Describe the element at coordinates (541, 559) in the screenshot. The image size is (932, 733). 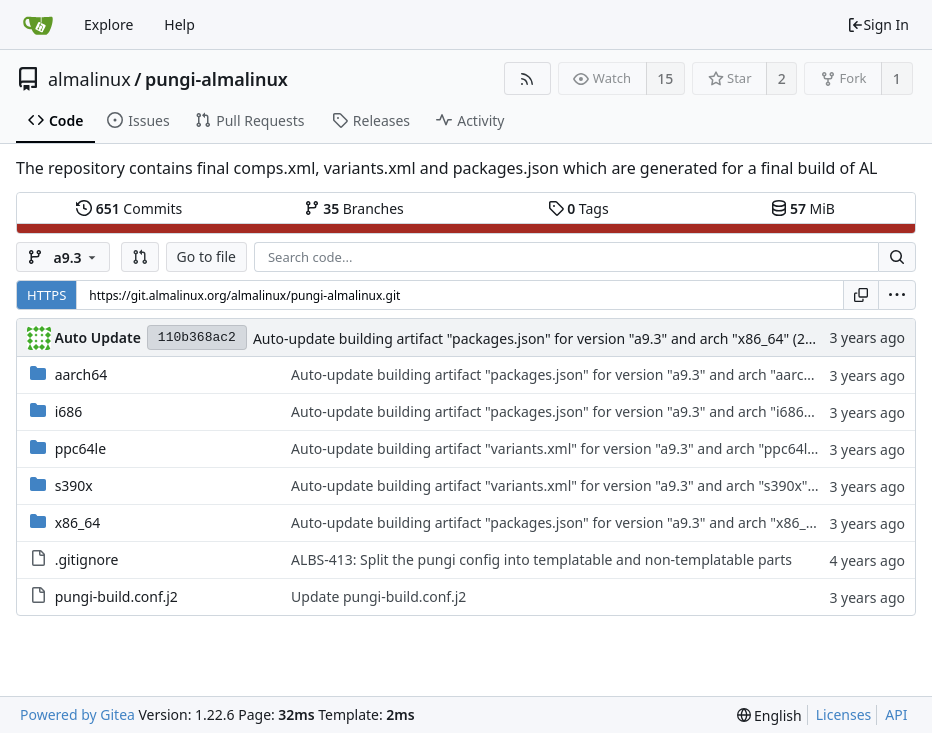
I see `ALBS-413: Split the pungi config into templatable and non-templatable parts` at that location.